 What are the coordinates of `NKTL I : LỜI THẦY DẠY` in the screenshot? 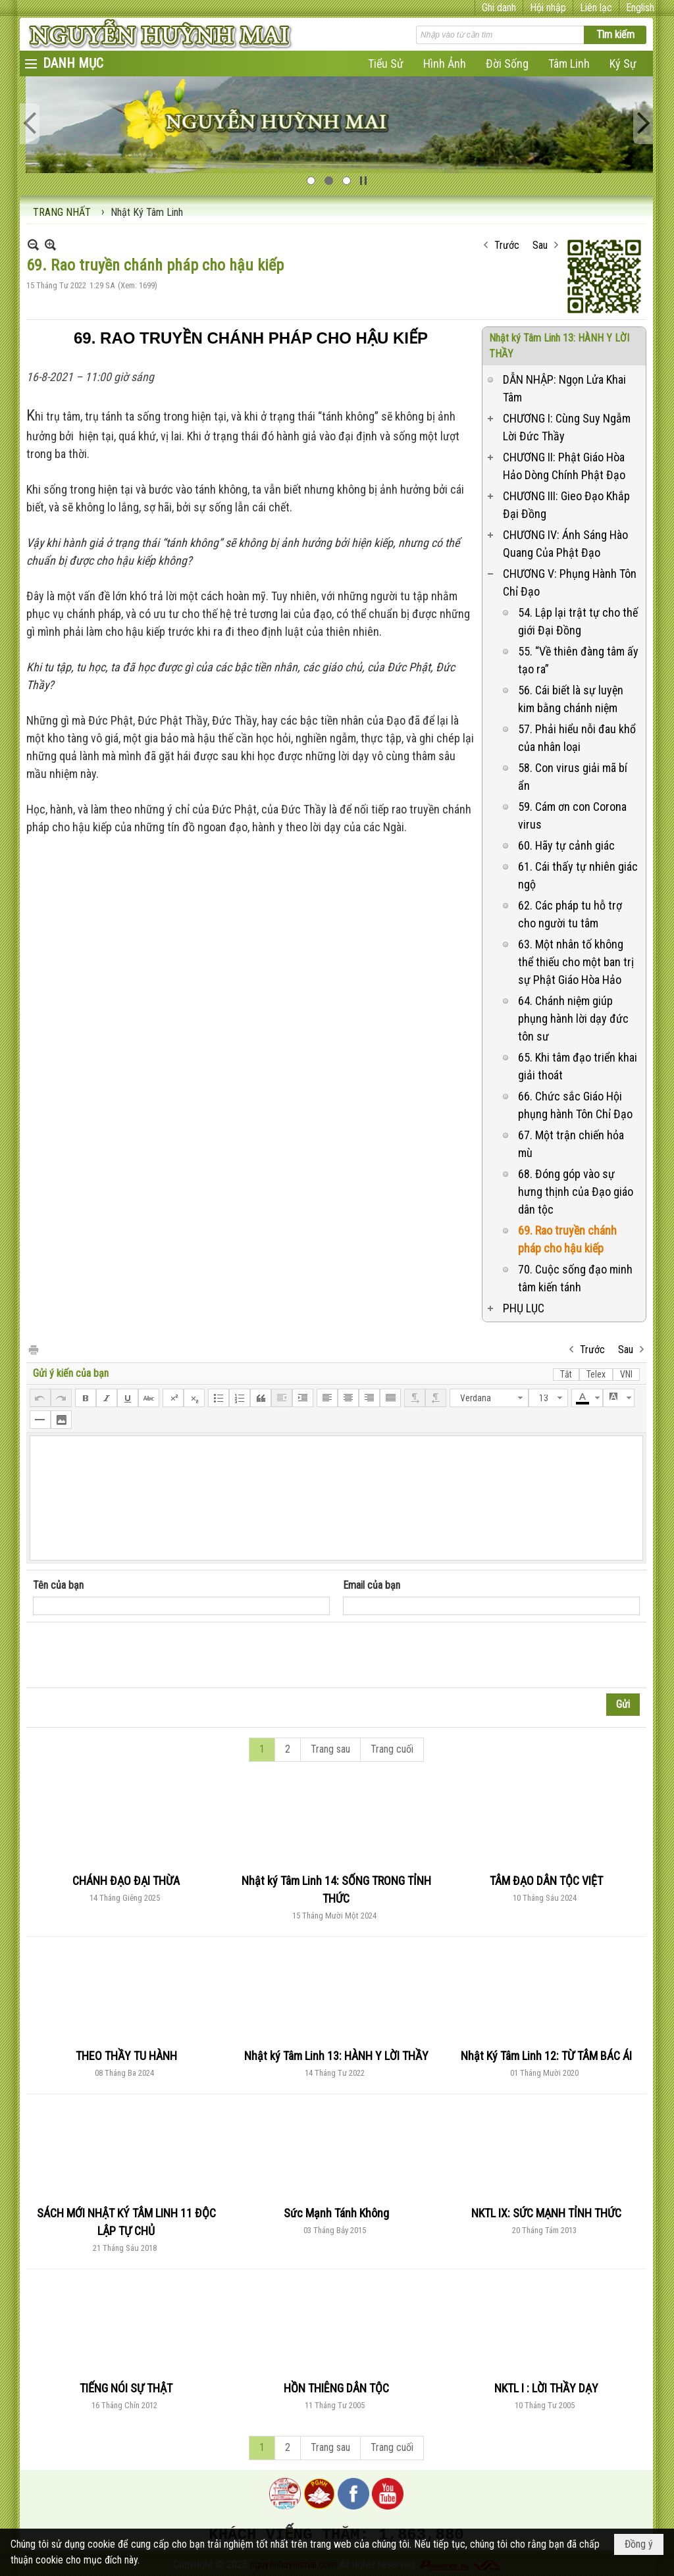 It's located at (546, 2388).